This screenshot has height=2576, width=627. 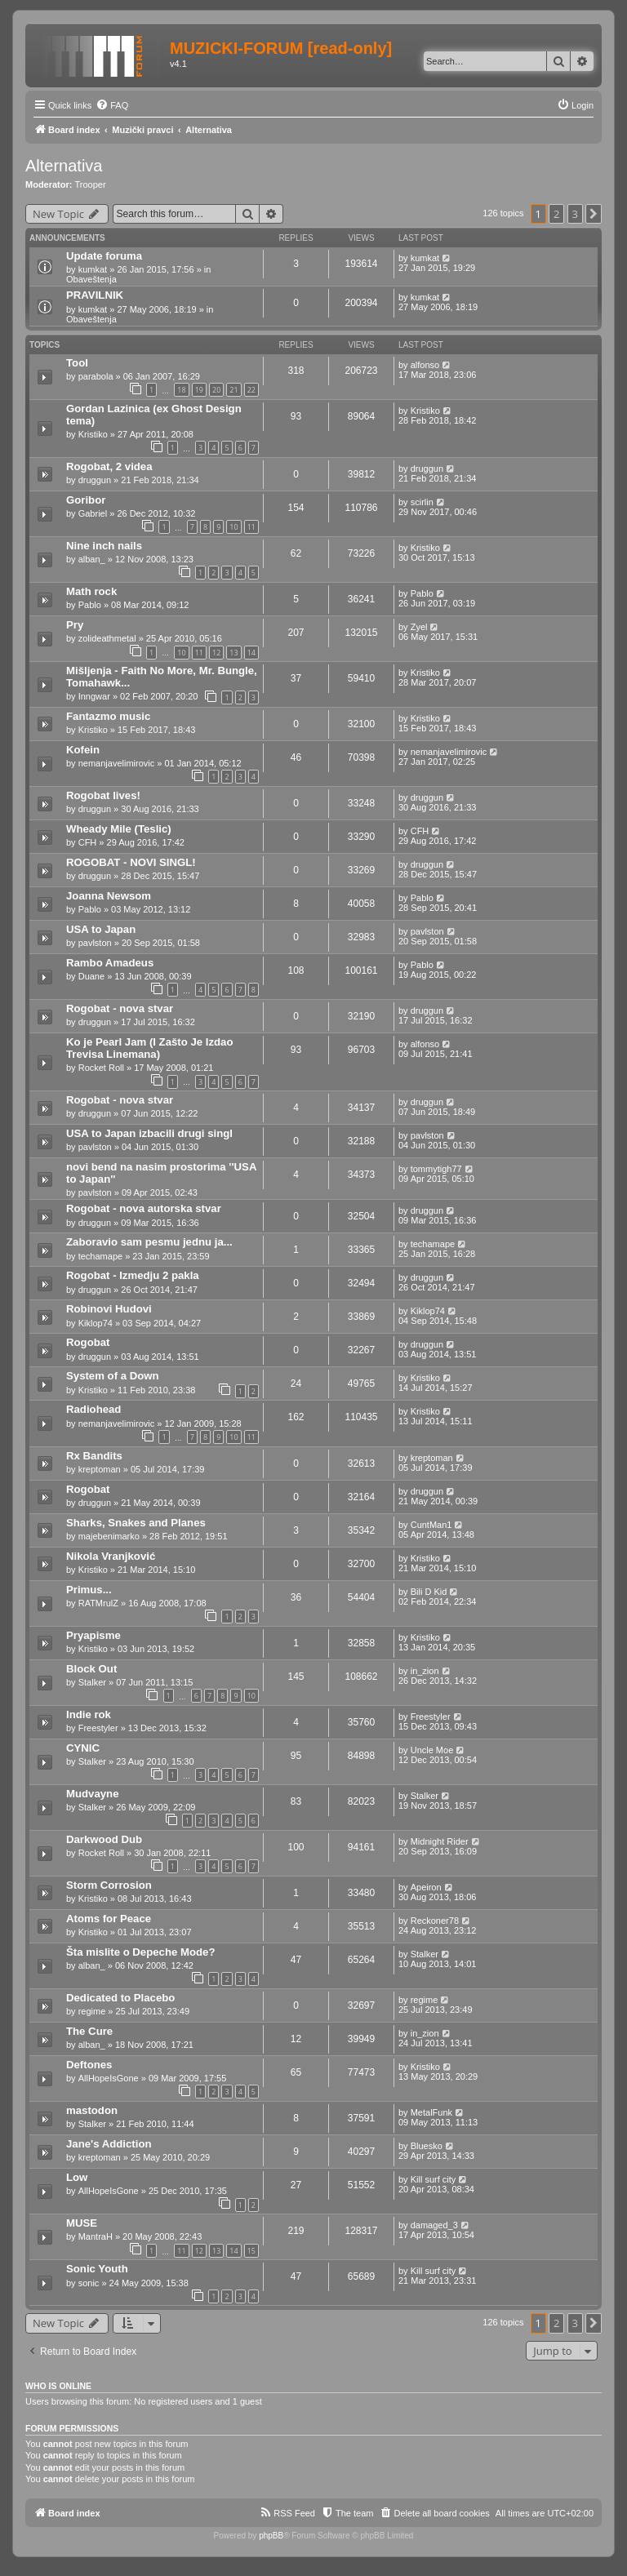 I want to click on 19, so click(x=199, y=389).